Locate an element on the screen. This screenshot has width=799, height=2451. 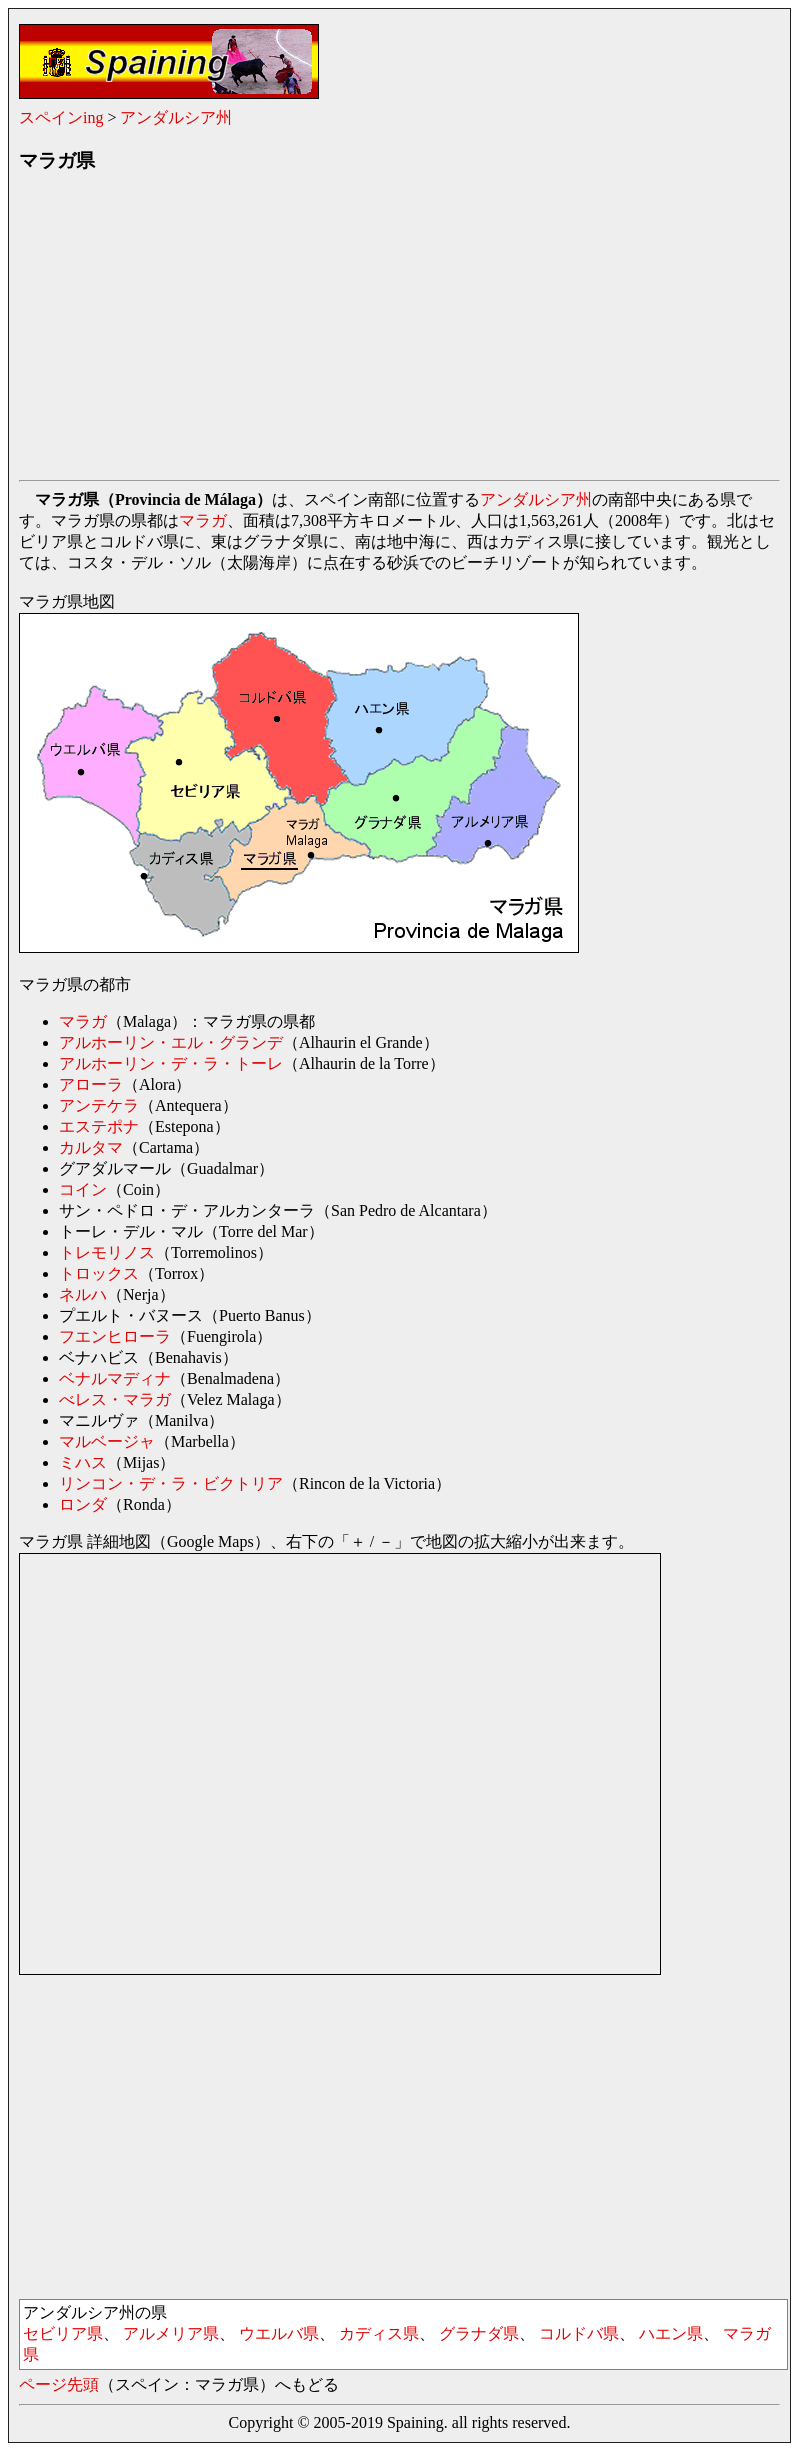
マルベージャ is located at coordinates (107, 1441).